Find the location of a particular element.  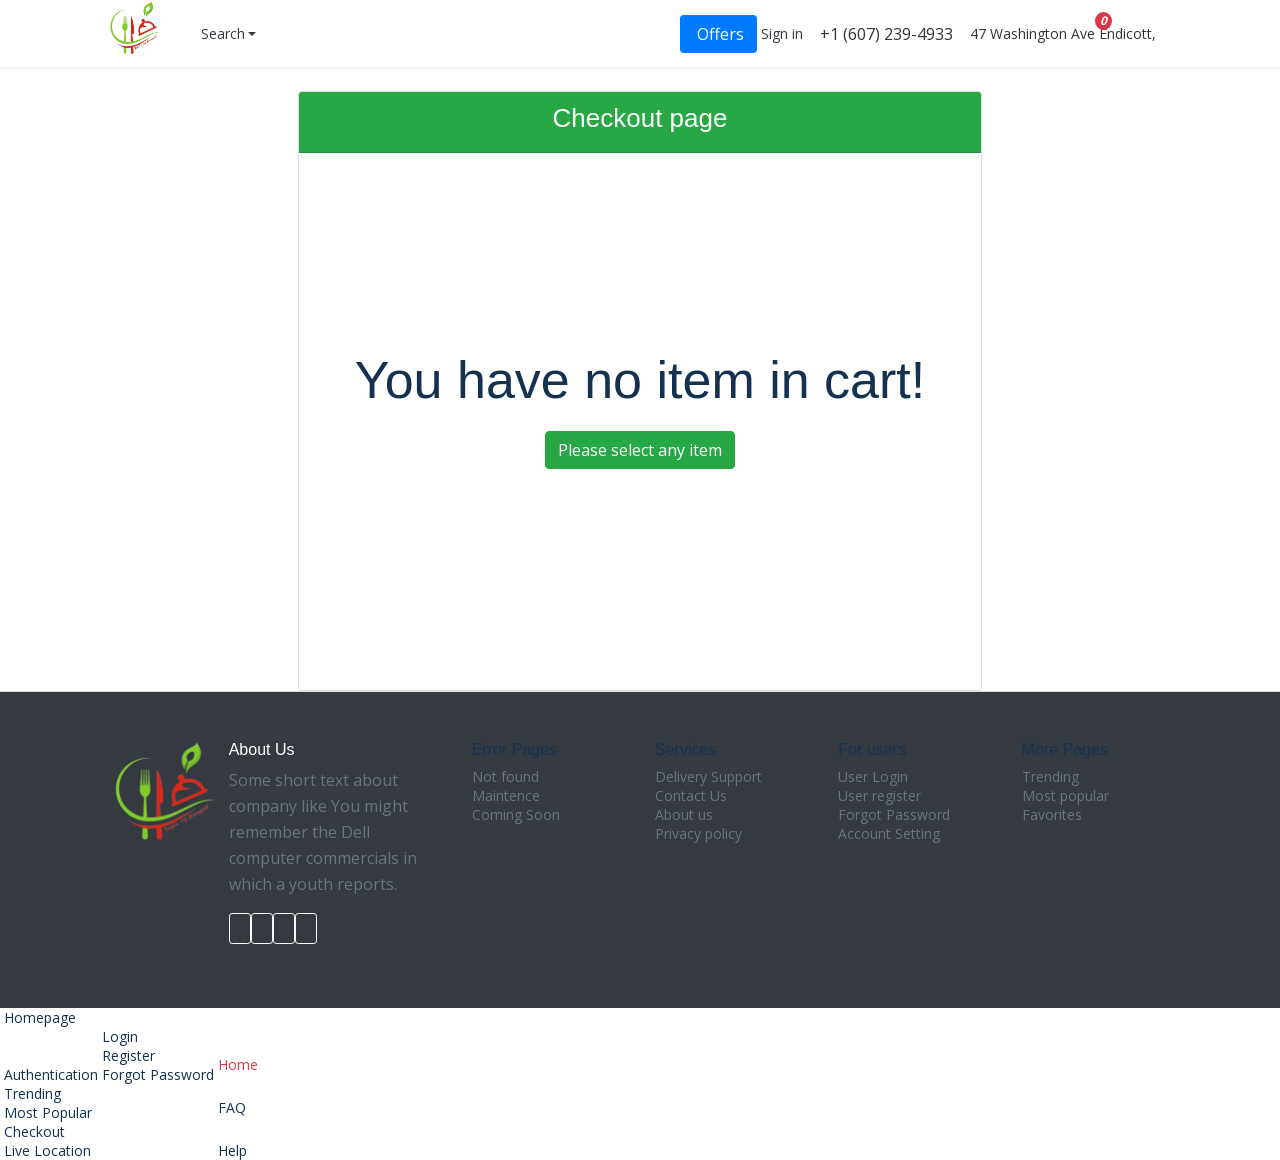

Please select any item is located at coordinates (640, 450).